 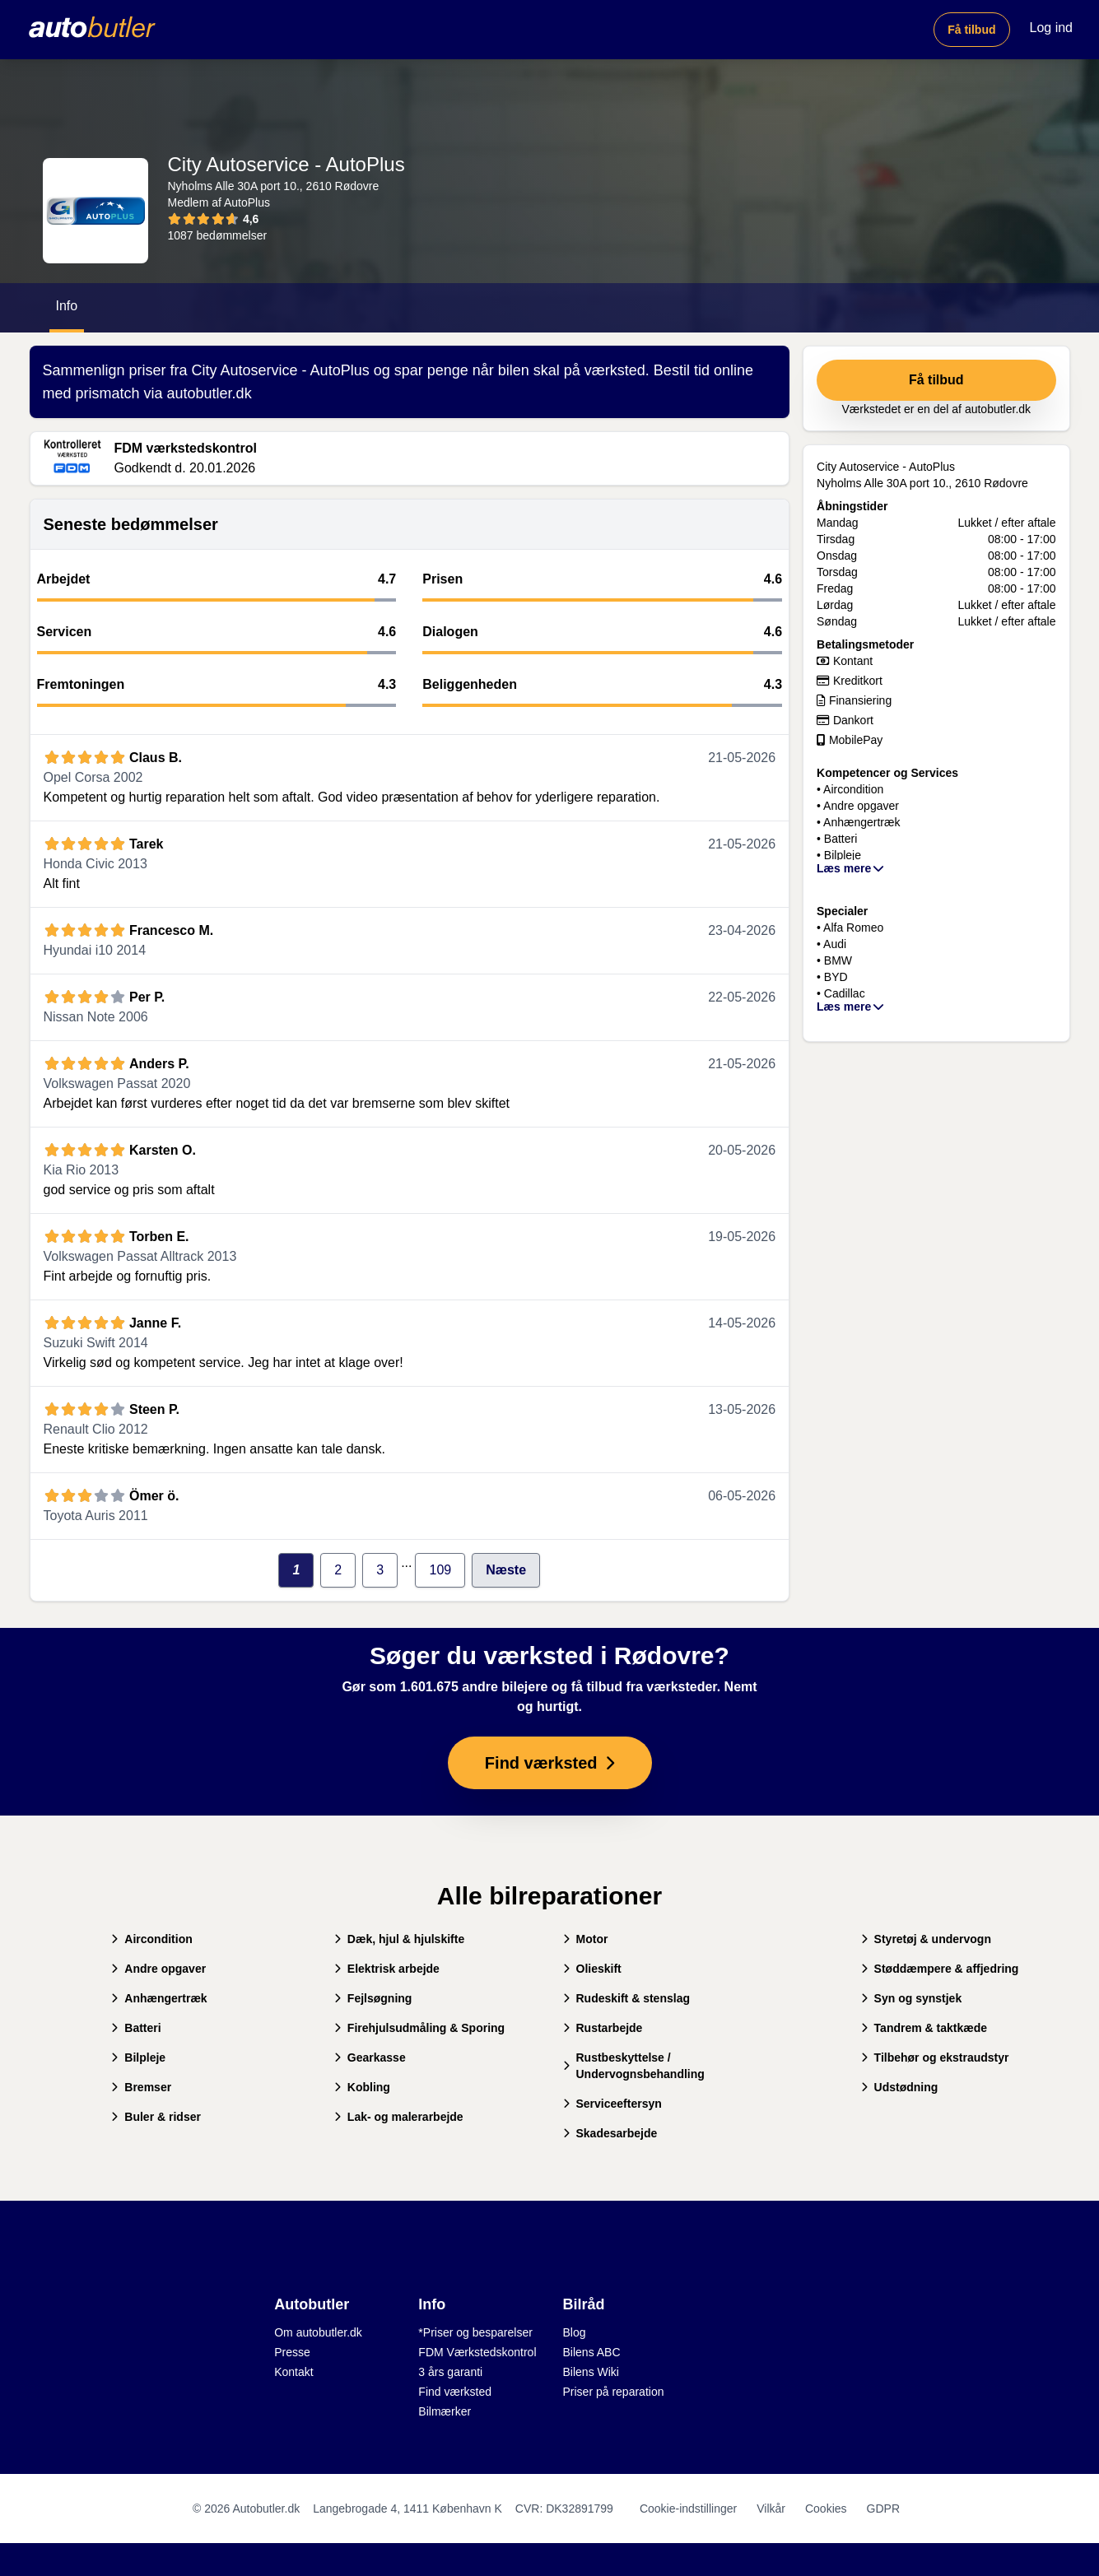 What do you see at coordinates (612, 2103) in the screenshot?
I see `Serviceeftersyn` at bounding box center [612, 2103].